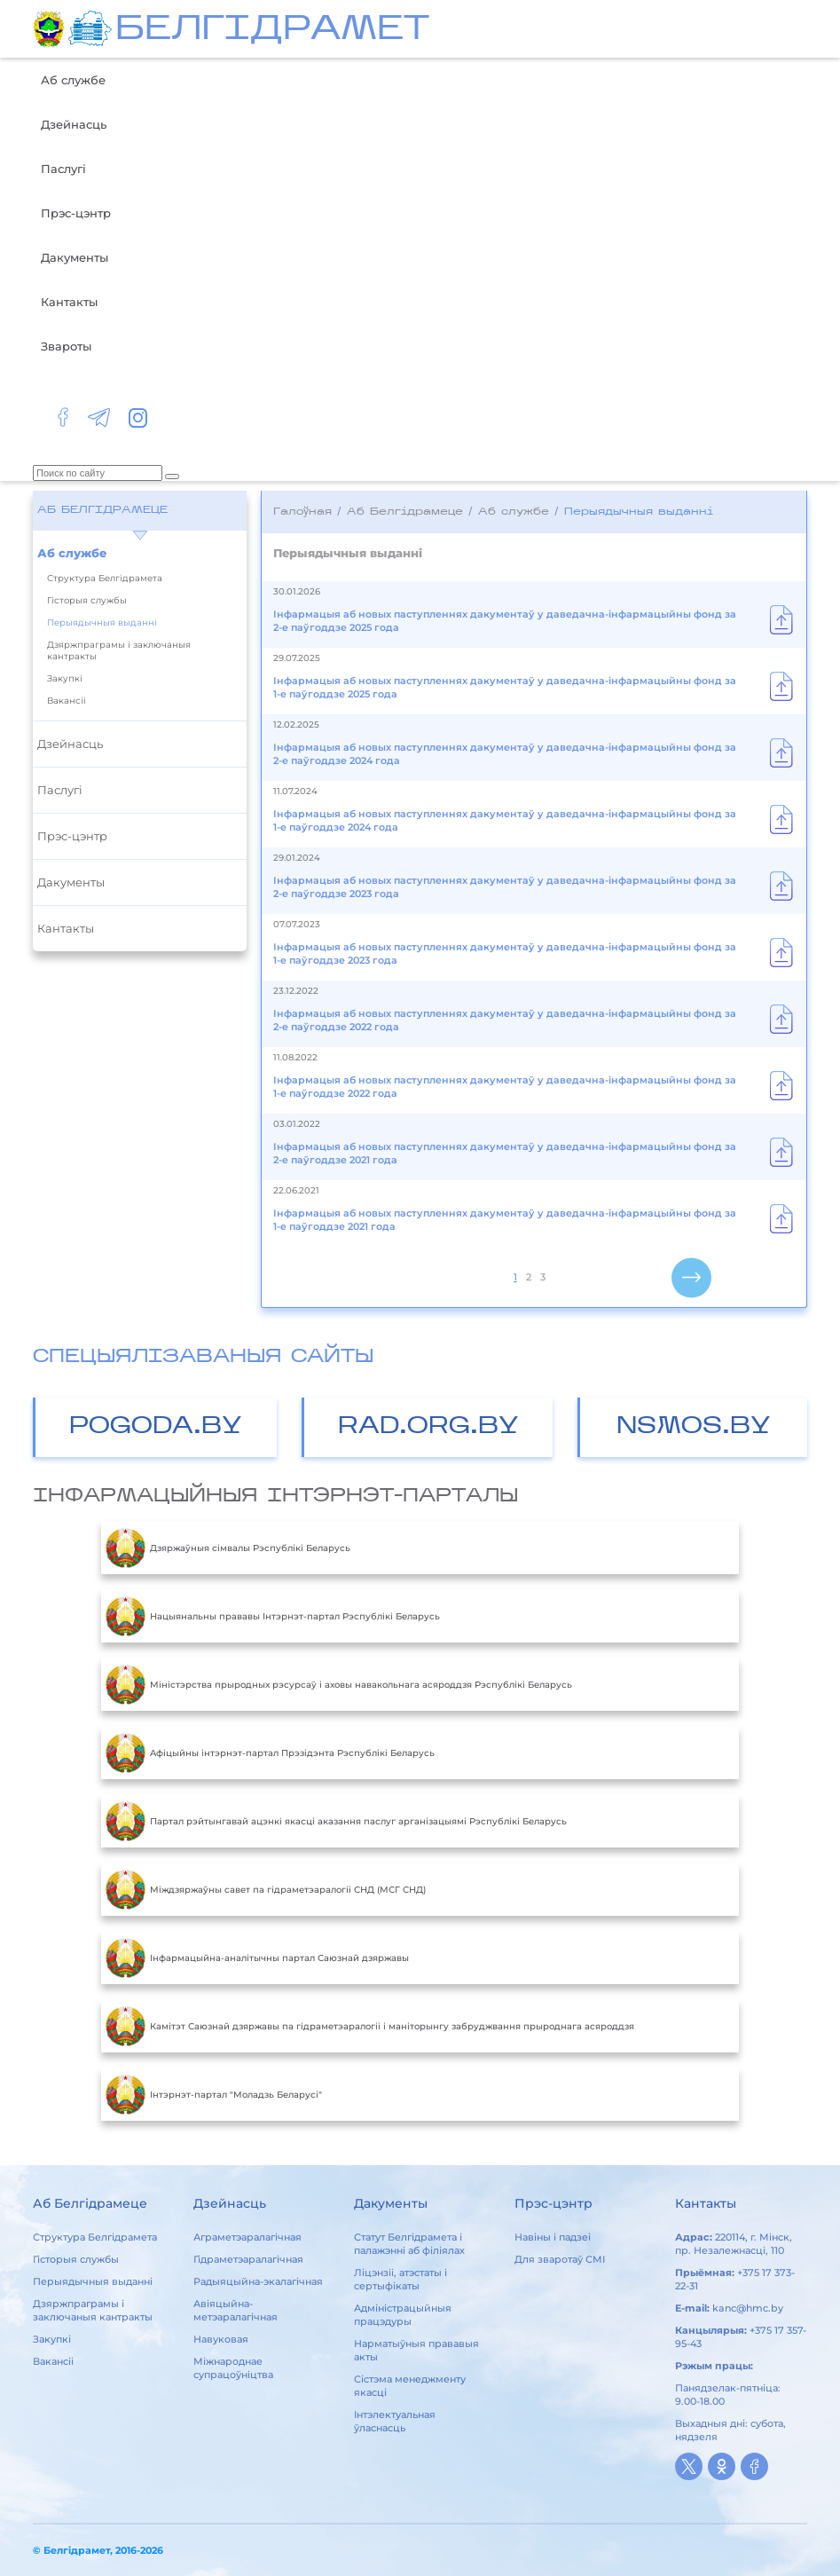 The width and height of the screenshot is (840, 2576). I want to click on Навуковая, so click(220, 2339).